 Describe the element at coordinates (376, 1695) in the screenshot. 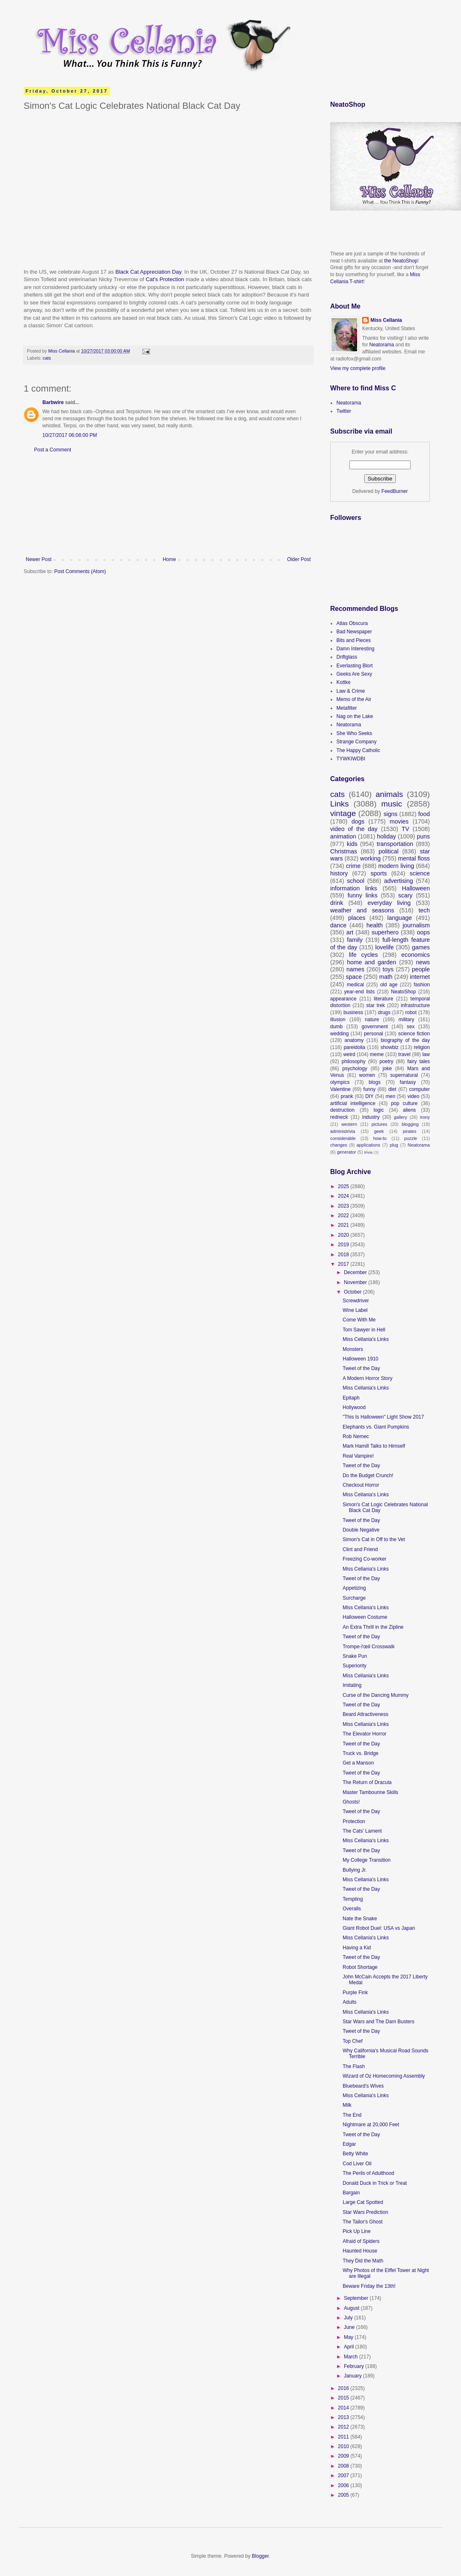

I see `Curse of the Dancing Mummy` at that location.